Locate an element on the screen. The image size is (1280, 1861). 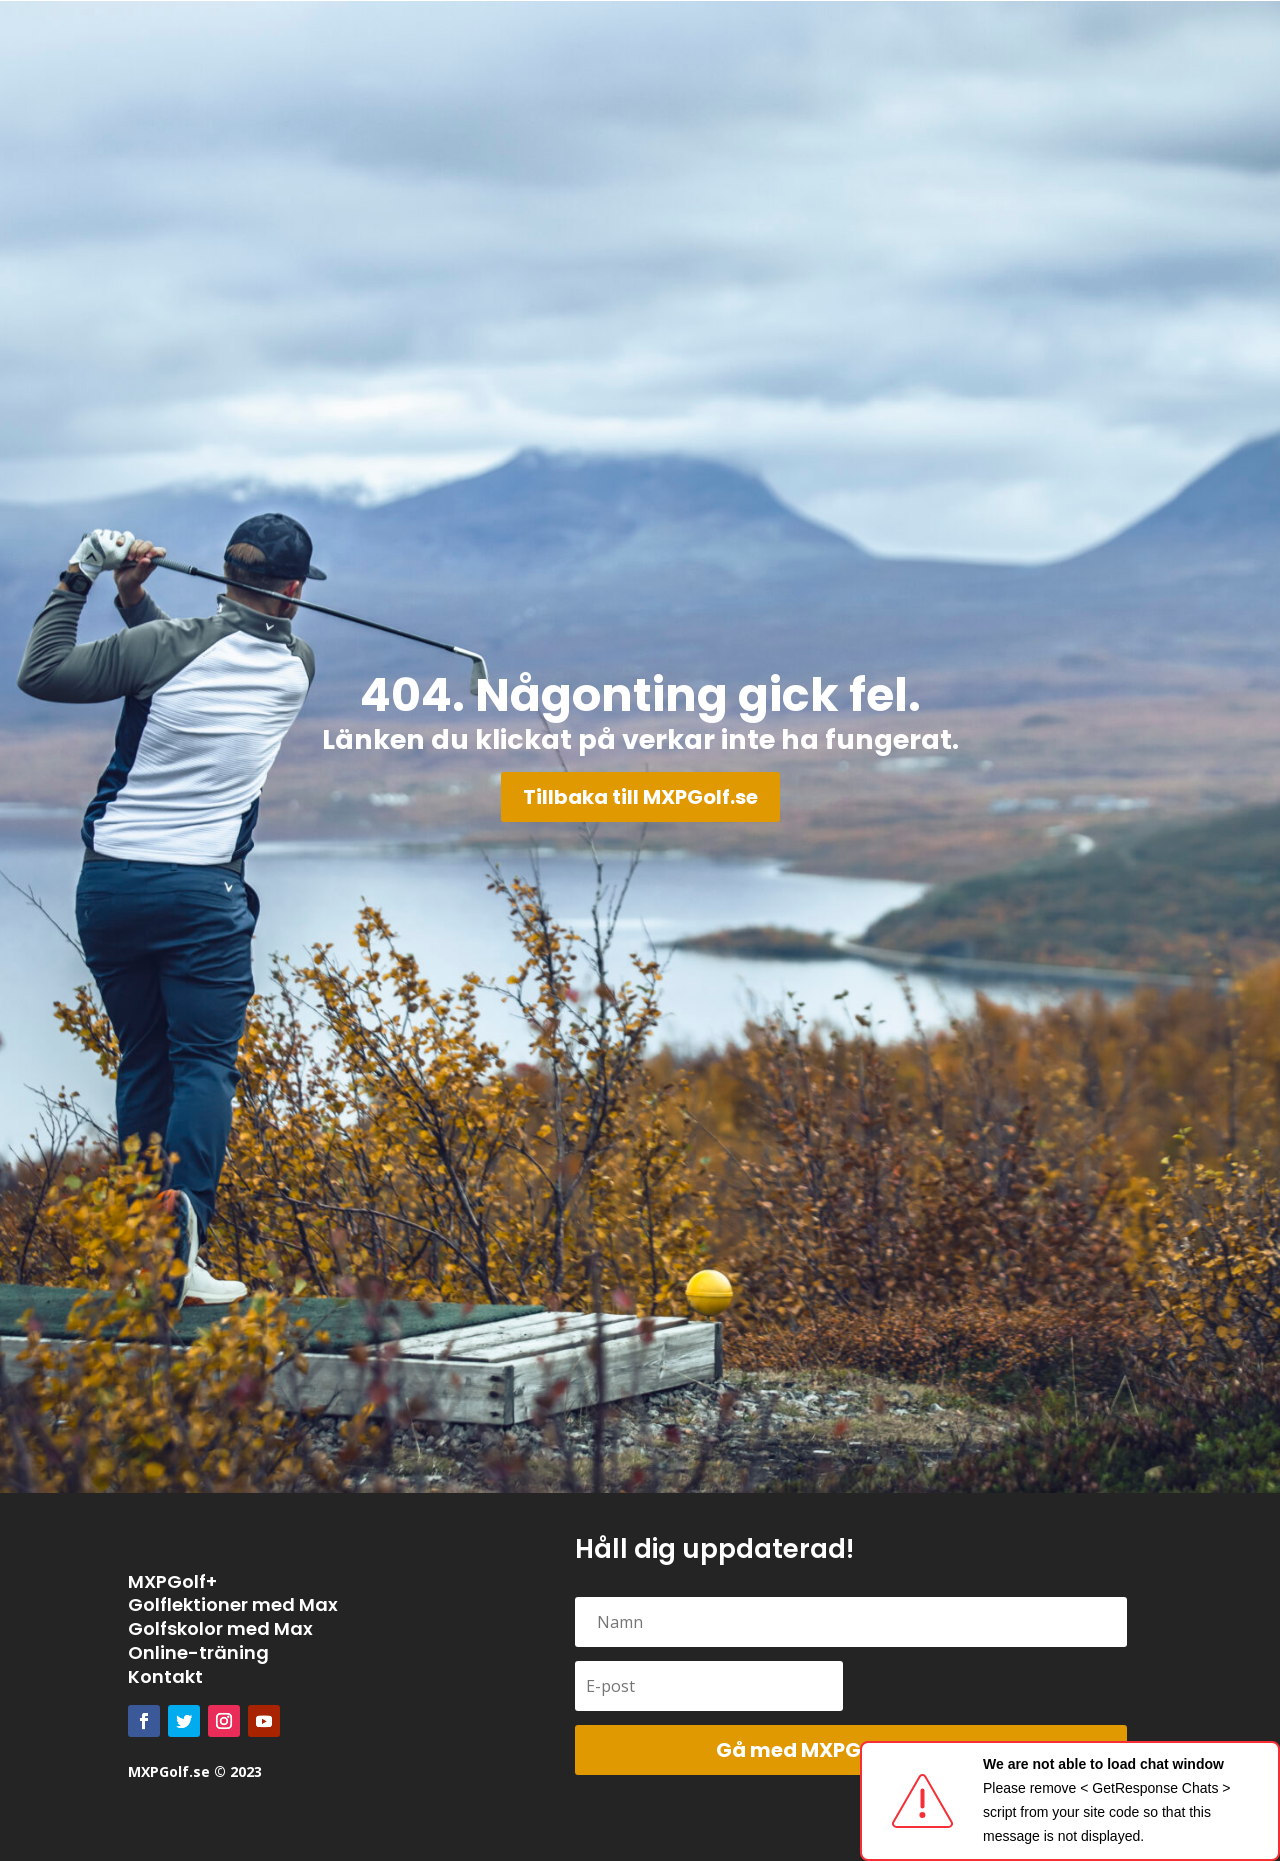
Golflektioner med Max is located at coordinates (233, 1604).